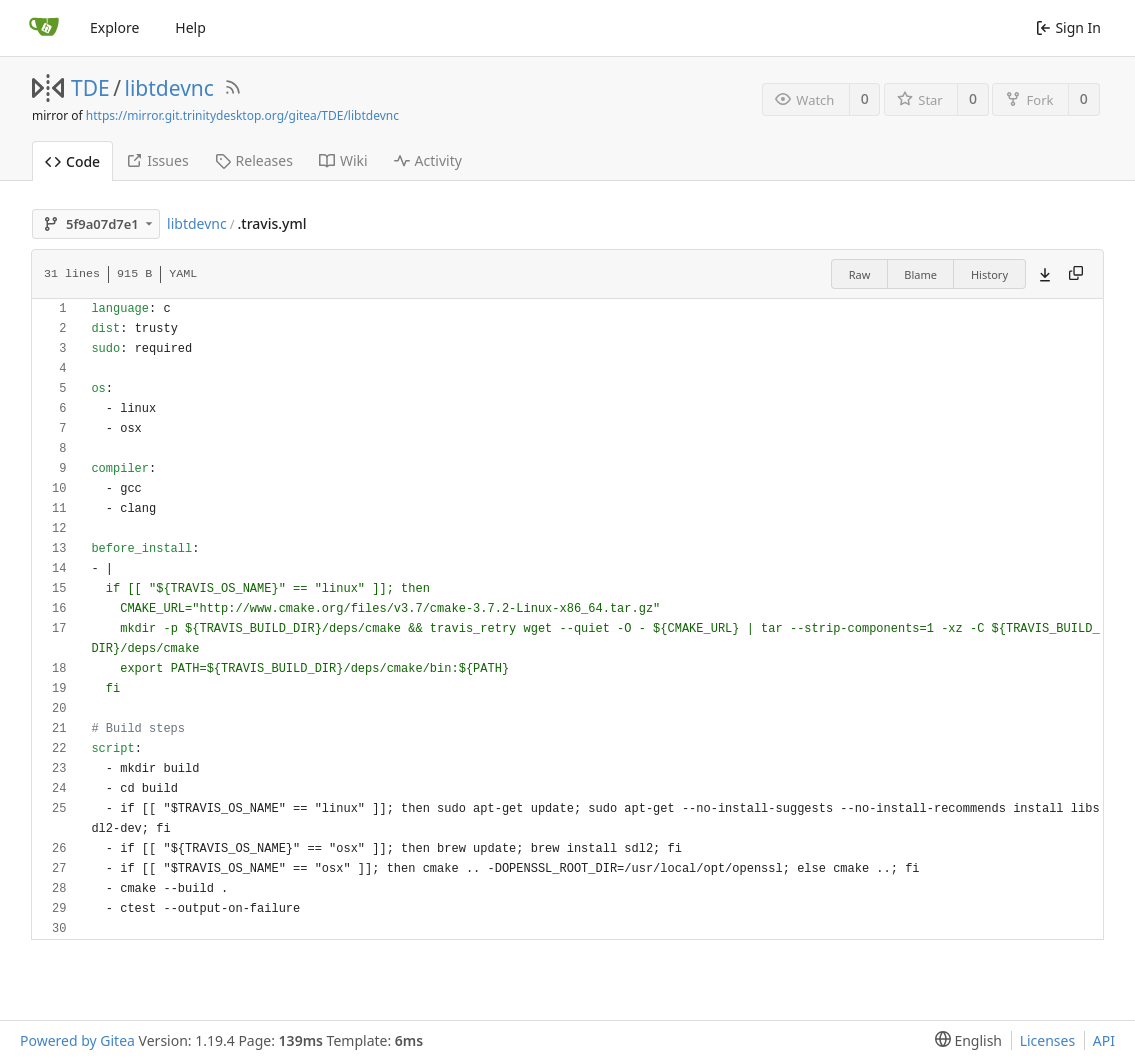  Describe the element at coordinates (190, 27) in the screenshot. I see `Help` at that location.